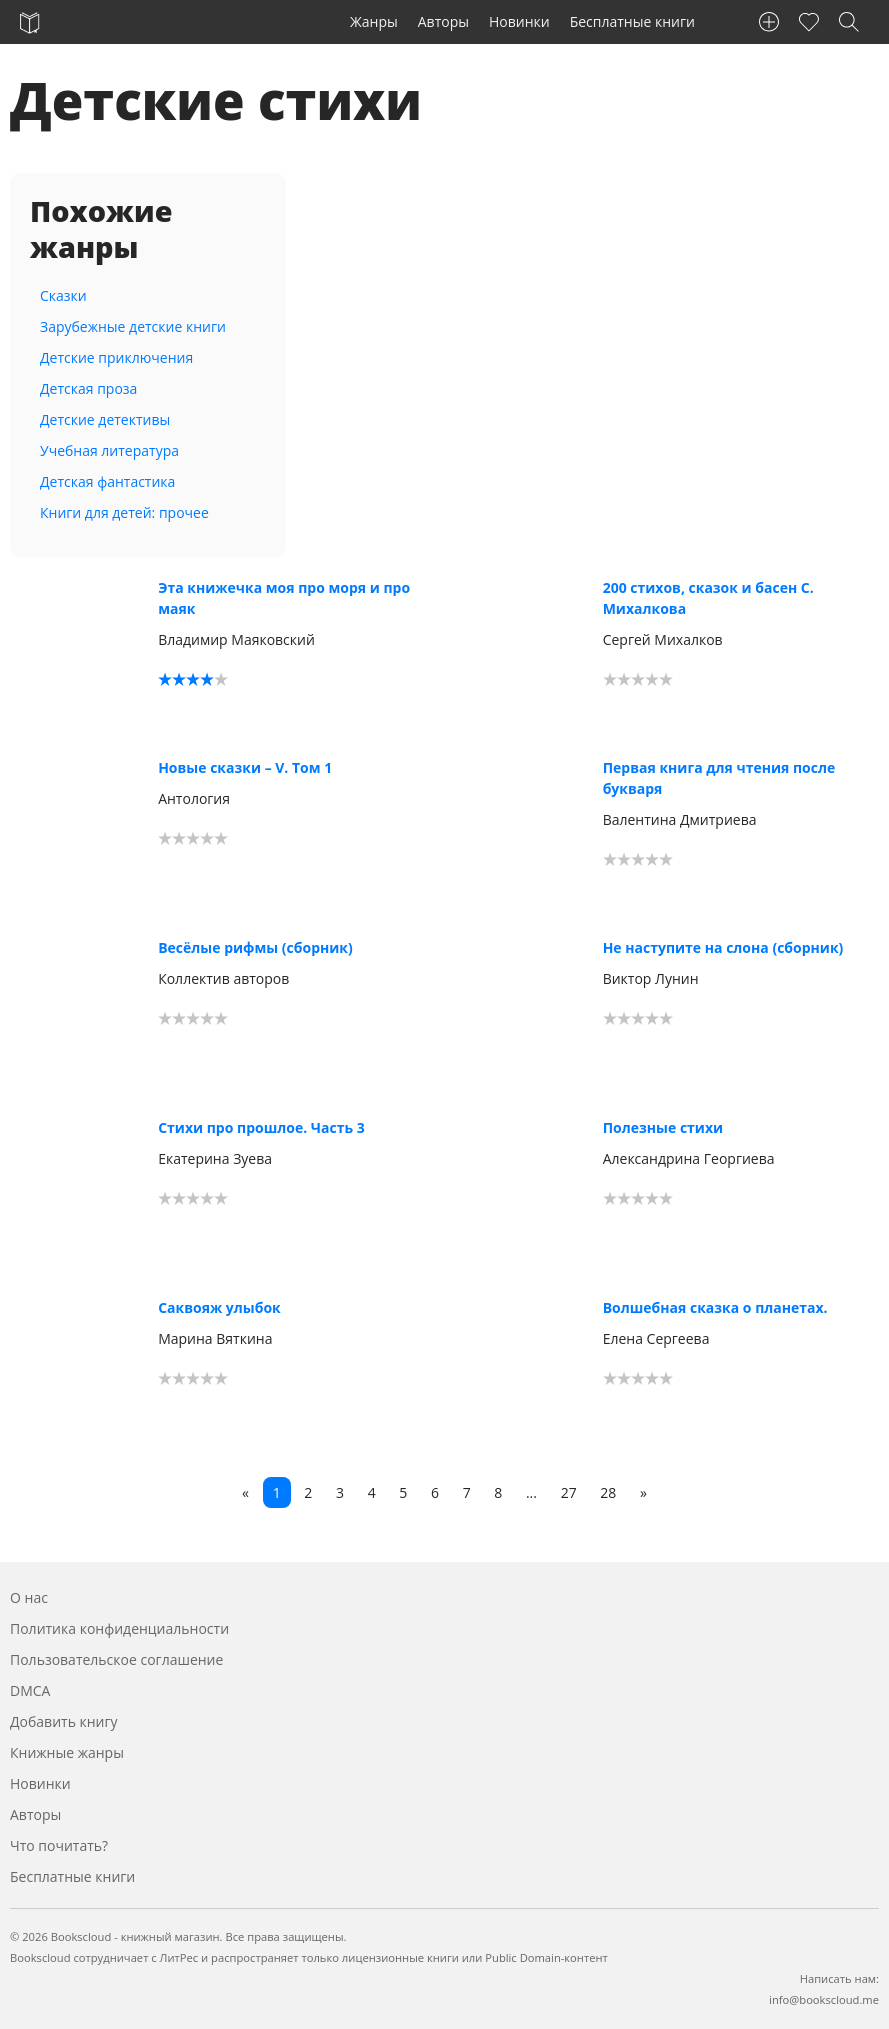 This screenshot has width=889, height=2029. What do you see at coordinates (519, 21) in the screenshot?
I see `Новинки` at bounding box center [519, 21].